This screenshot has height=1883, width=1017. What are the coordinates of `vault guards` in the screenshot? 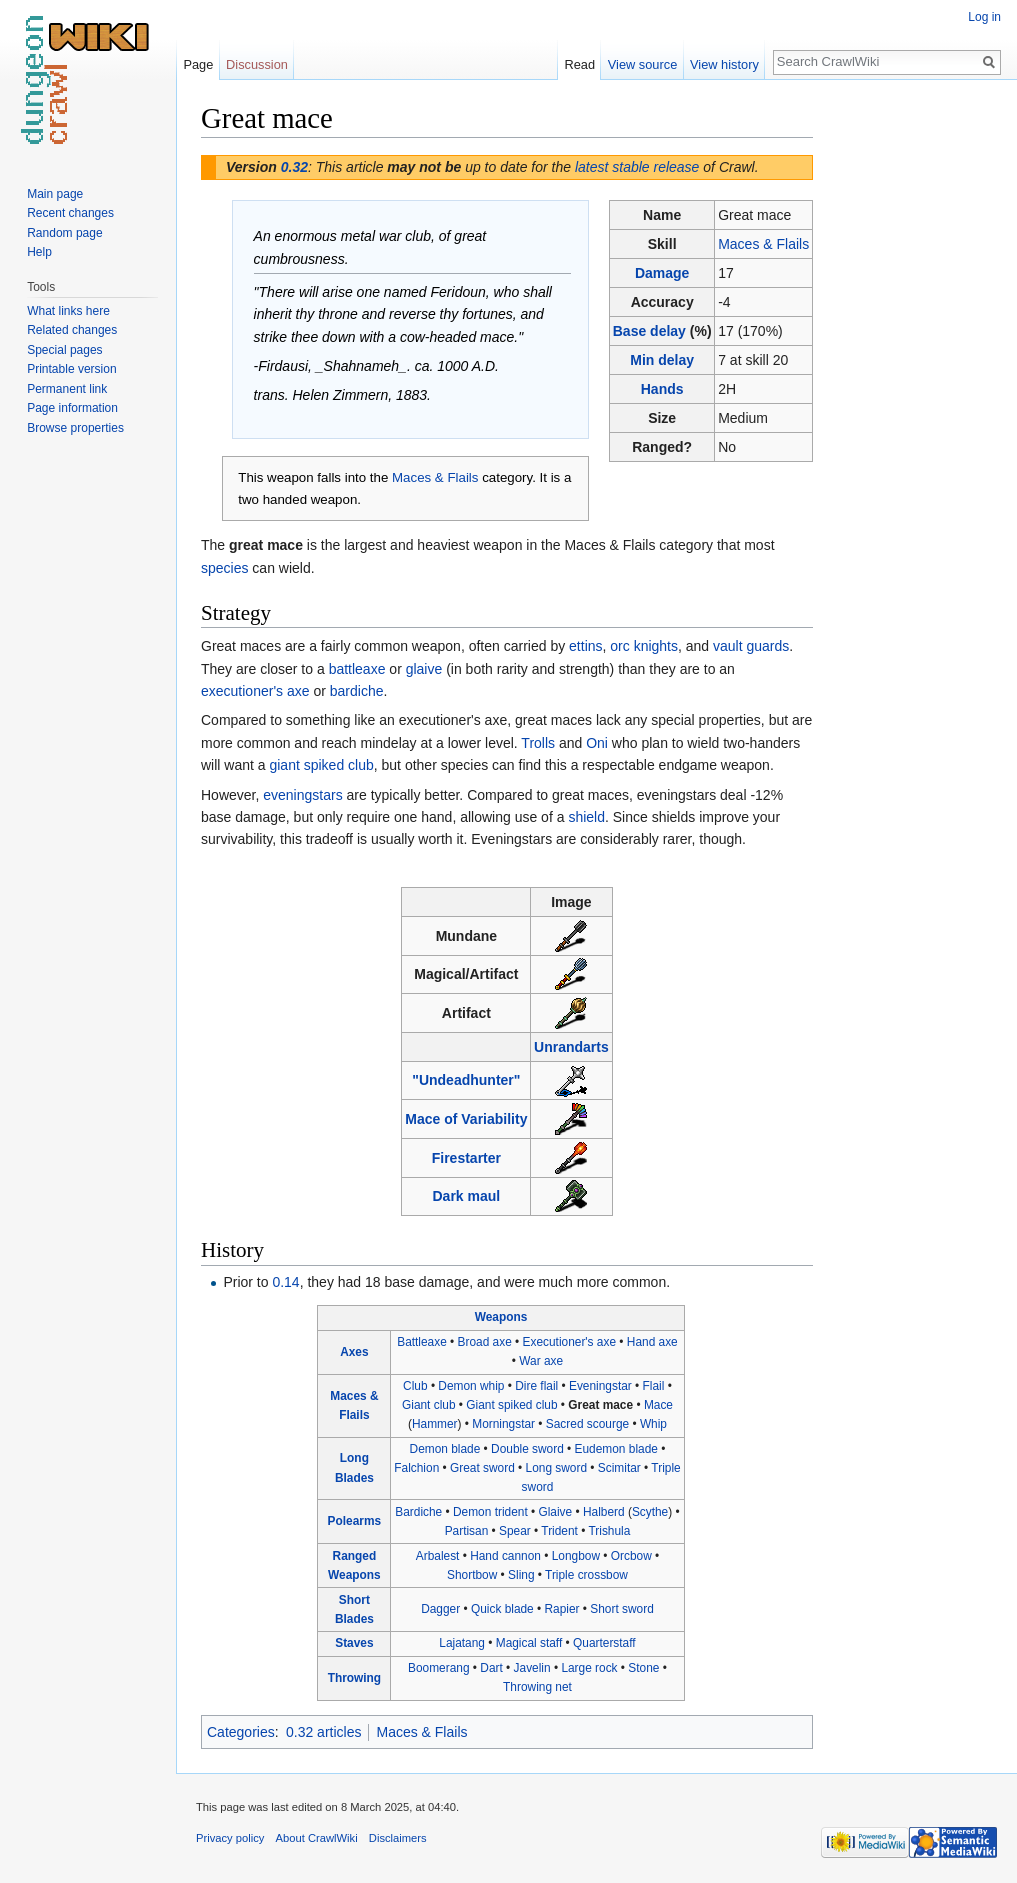 It's located at (751, 646).